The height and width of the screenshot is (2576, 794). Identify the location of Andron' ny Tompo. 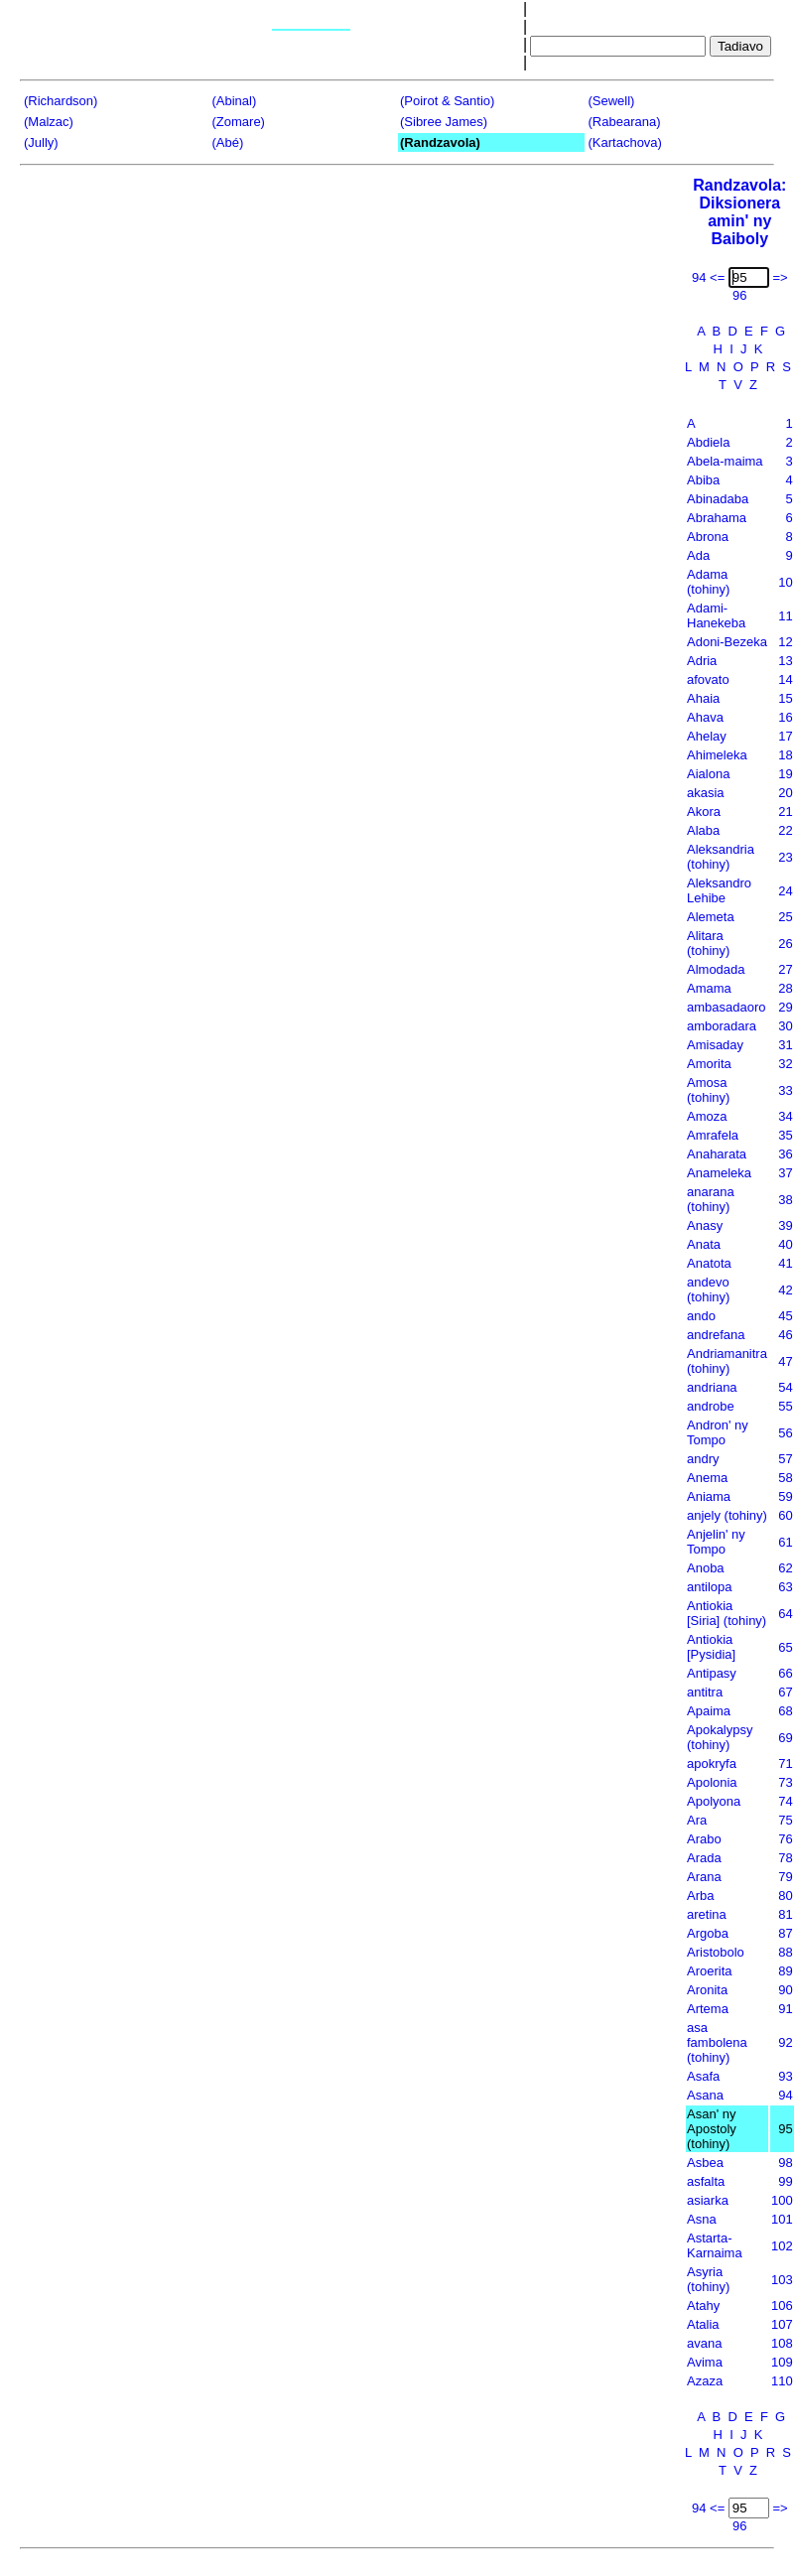
(717, 1432).